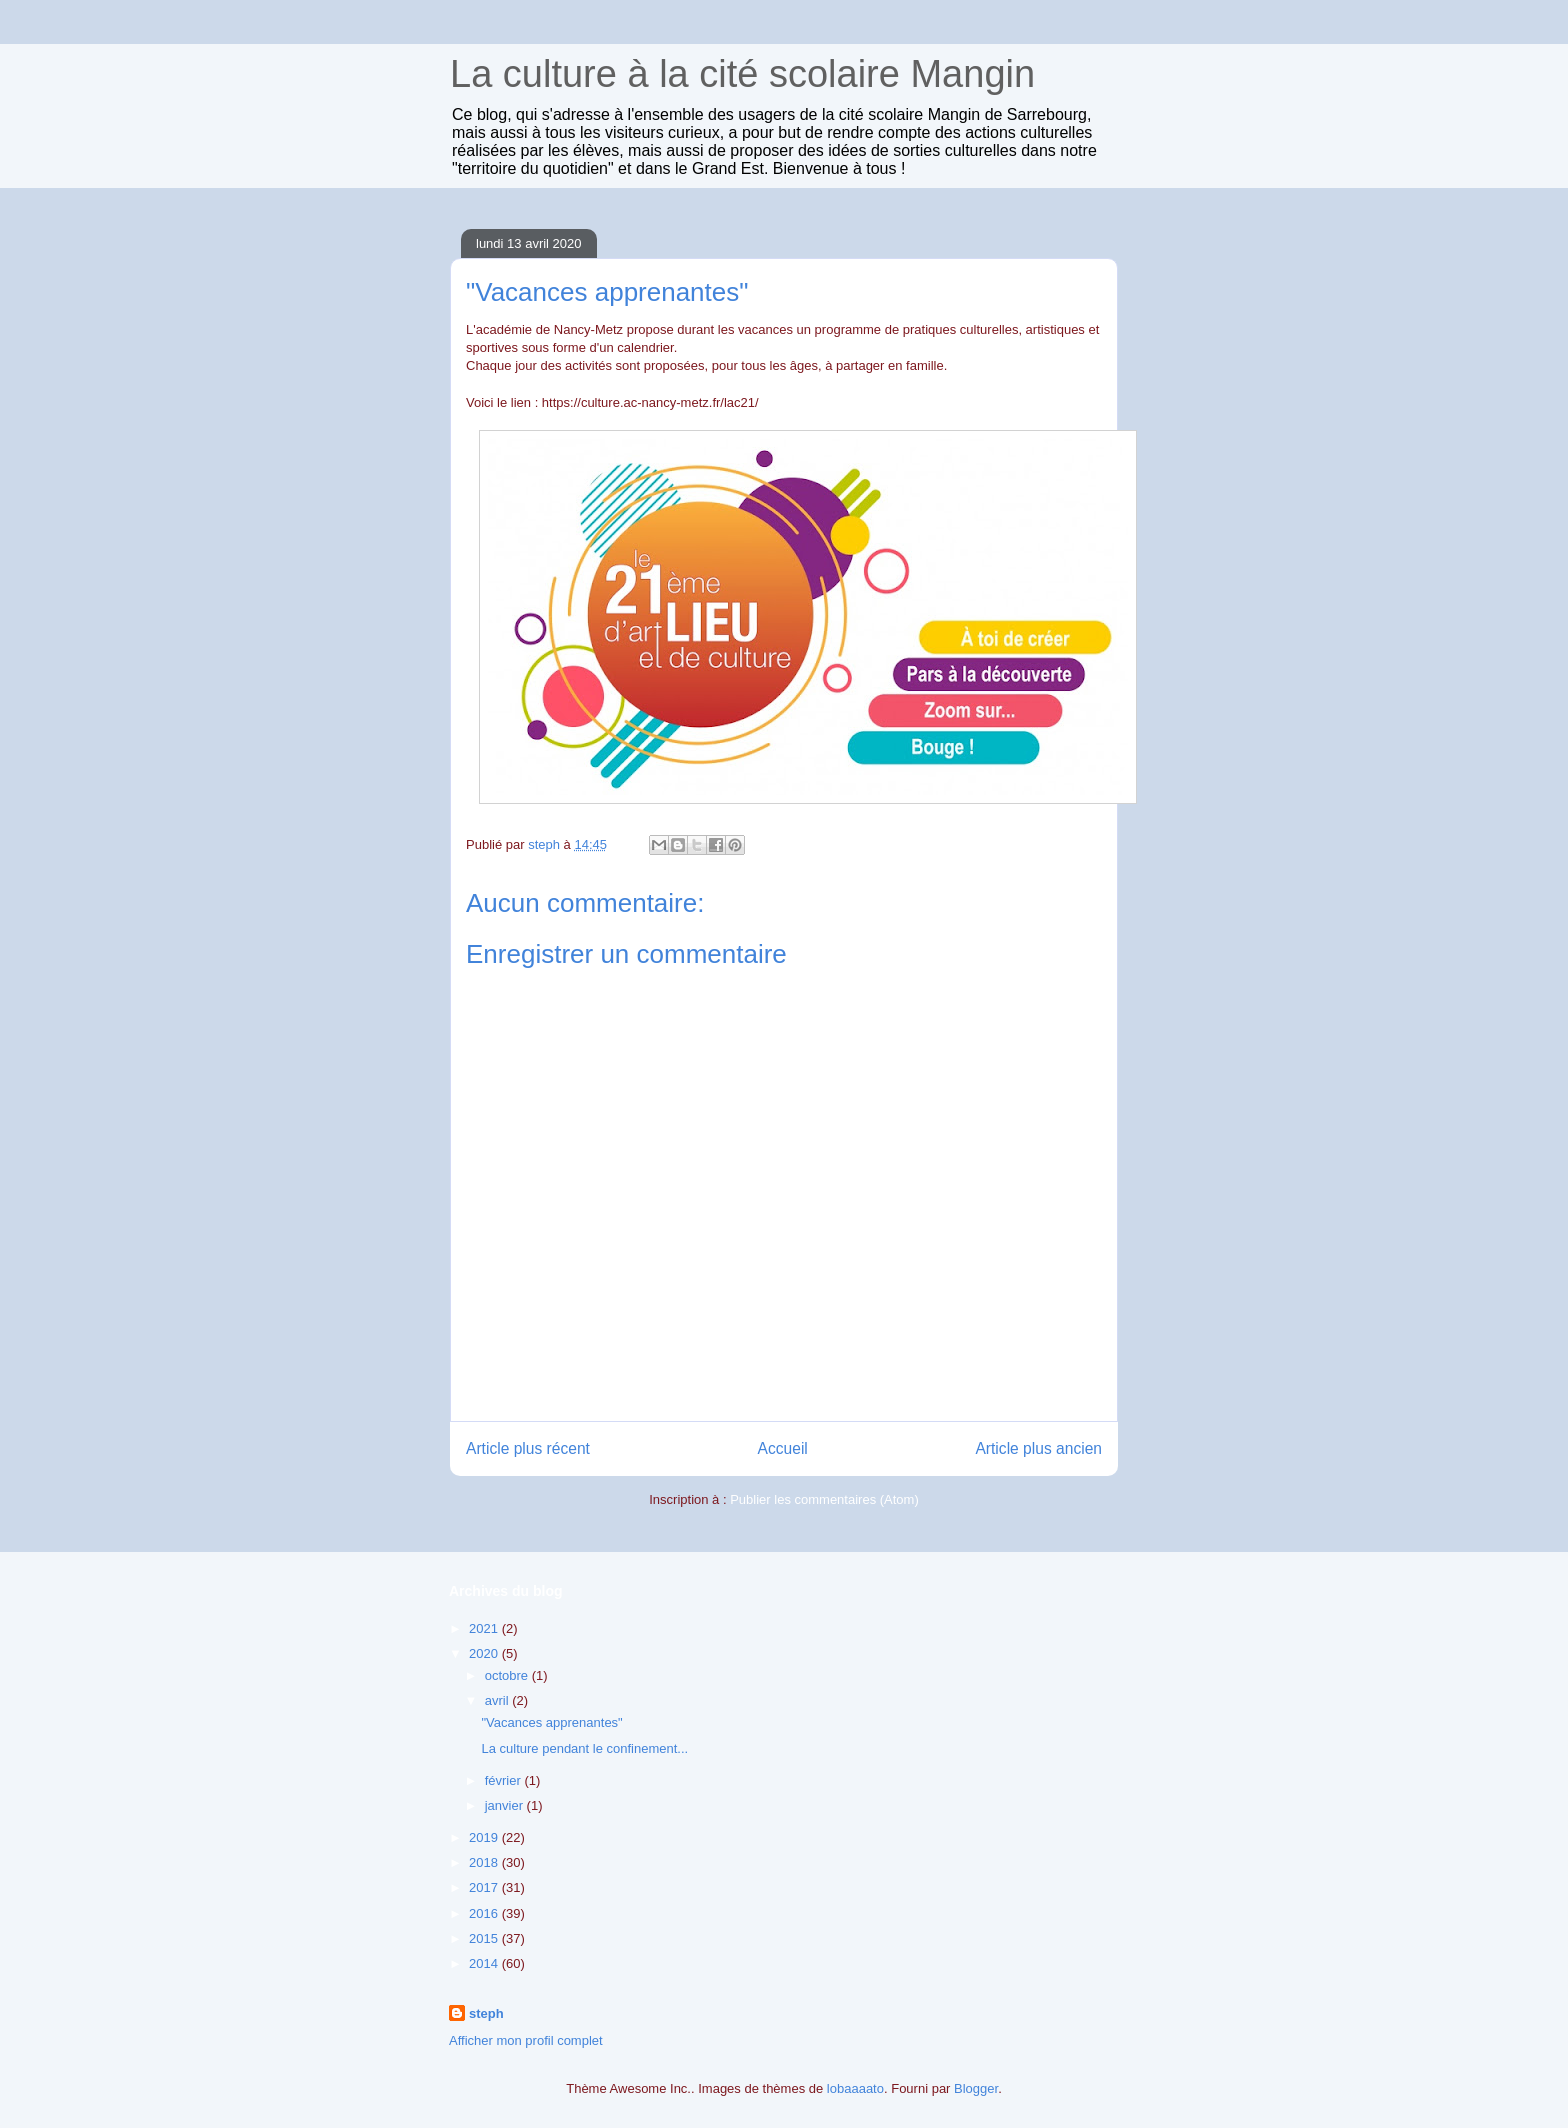  Describe the element at coordinates (498, 1700) in the screenshot. I see `avril` at that location.